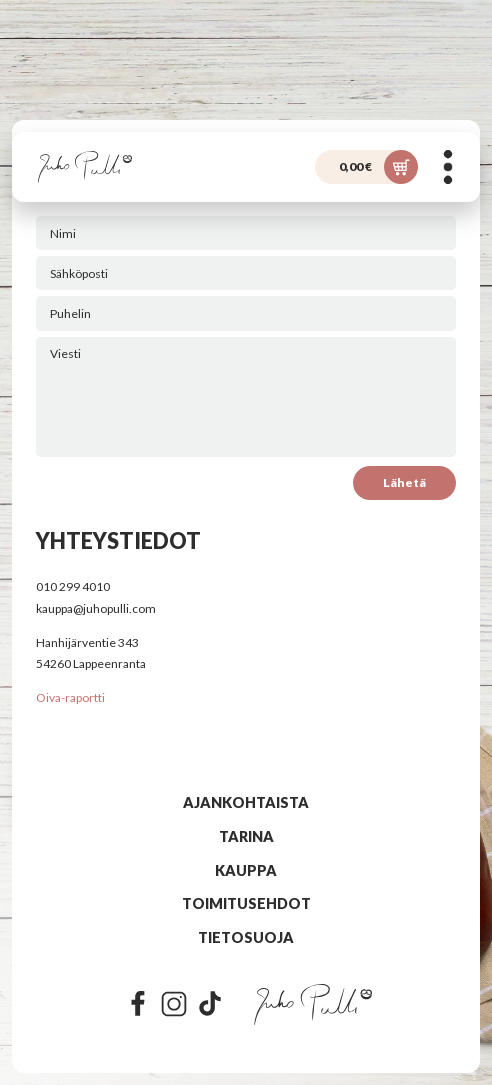 Image resolution: width=492 pixels, height=1085 pixels. What do you see at coordinates (246, 937) in the screenshot?
I see `Tietosuoja` at bounding box center [246, 937].